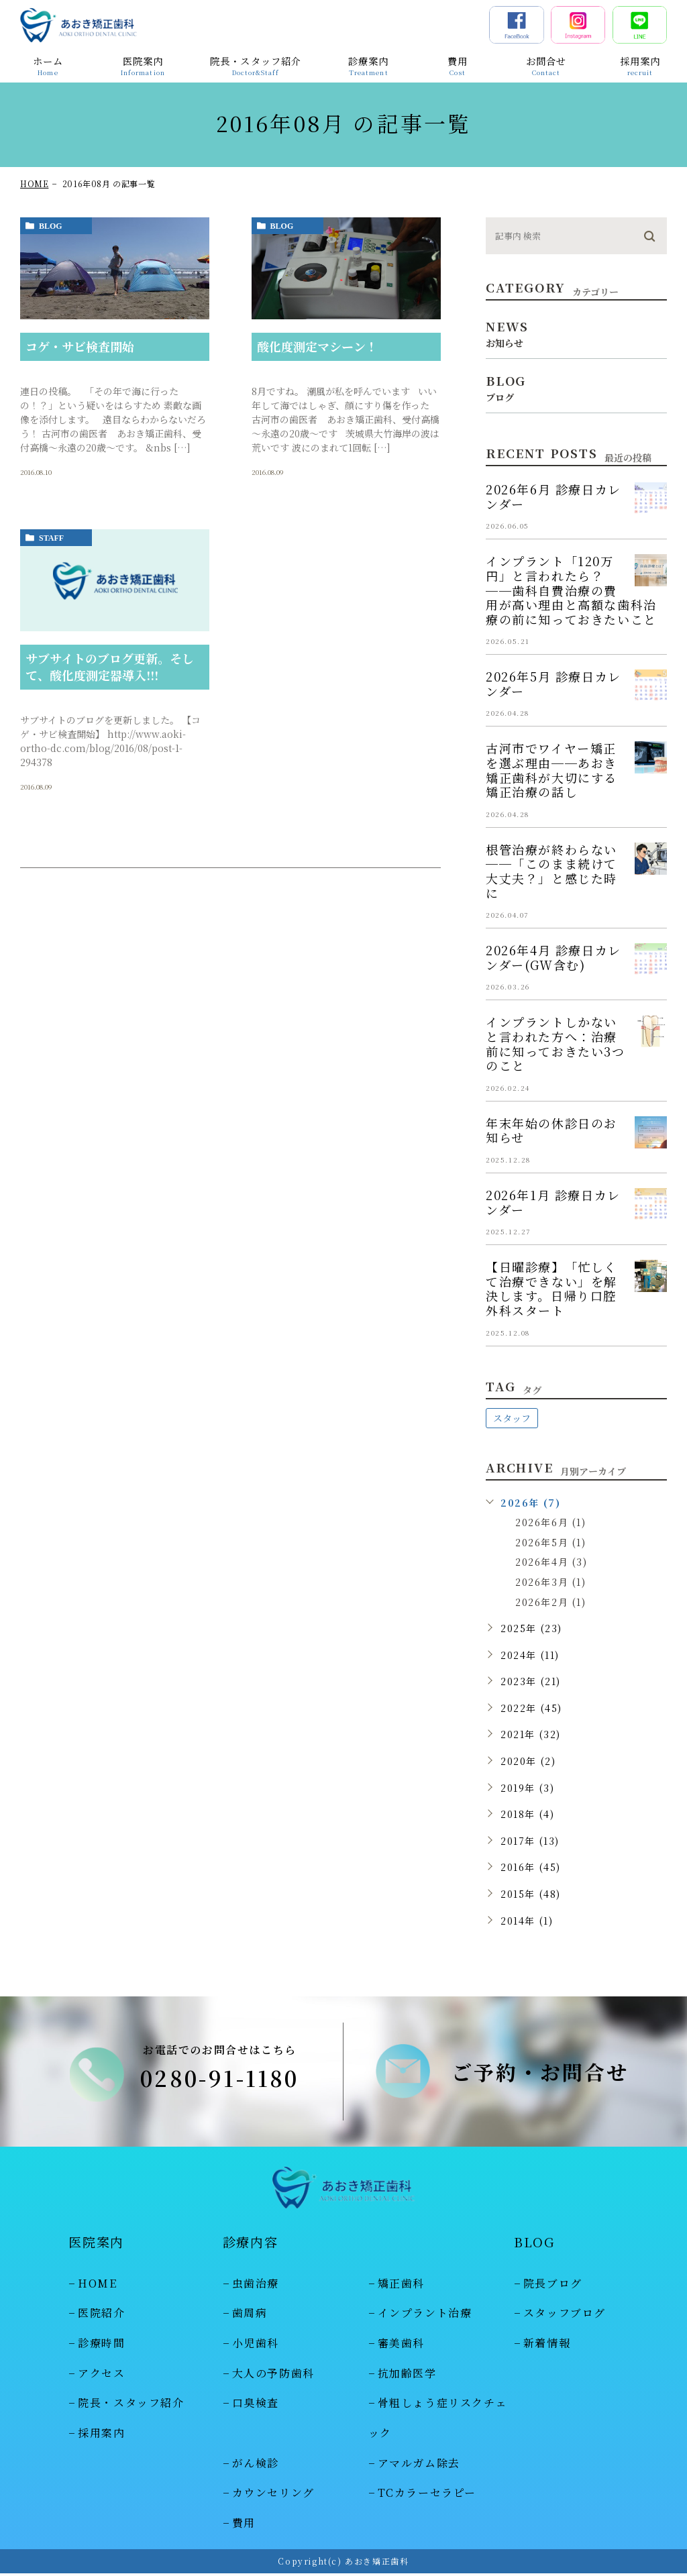 The height and width of the screenshot is (2576, 687). Describe the element at coordinates (273, 2375) in the screenshot. I see `大人の予防歯科` at that location.